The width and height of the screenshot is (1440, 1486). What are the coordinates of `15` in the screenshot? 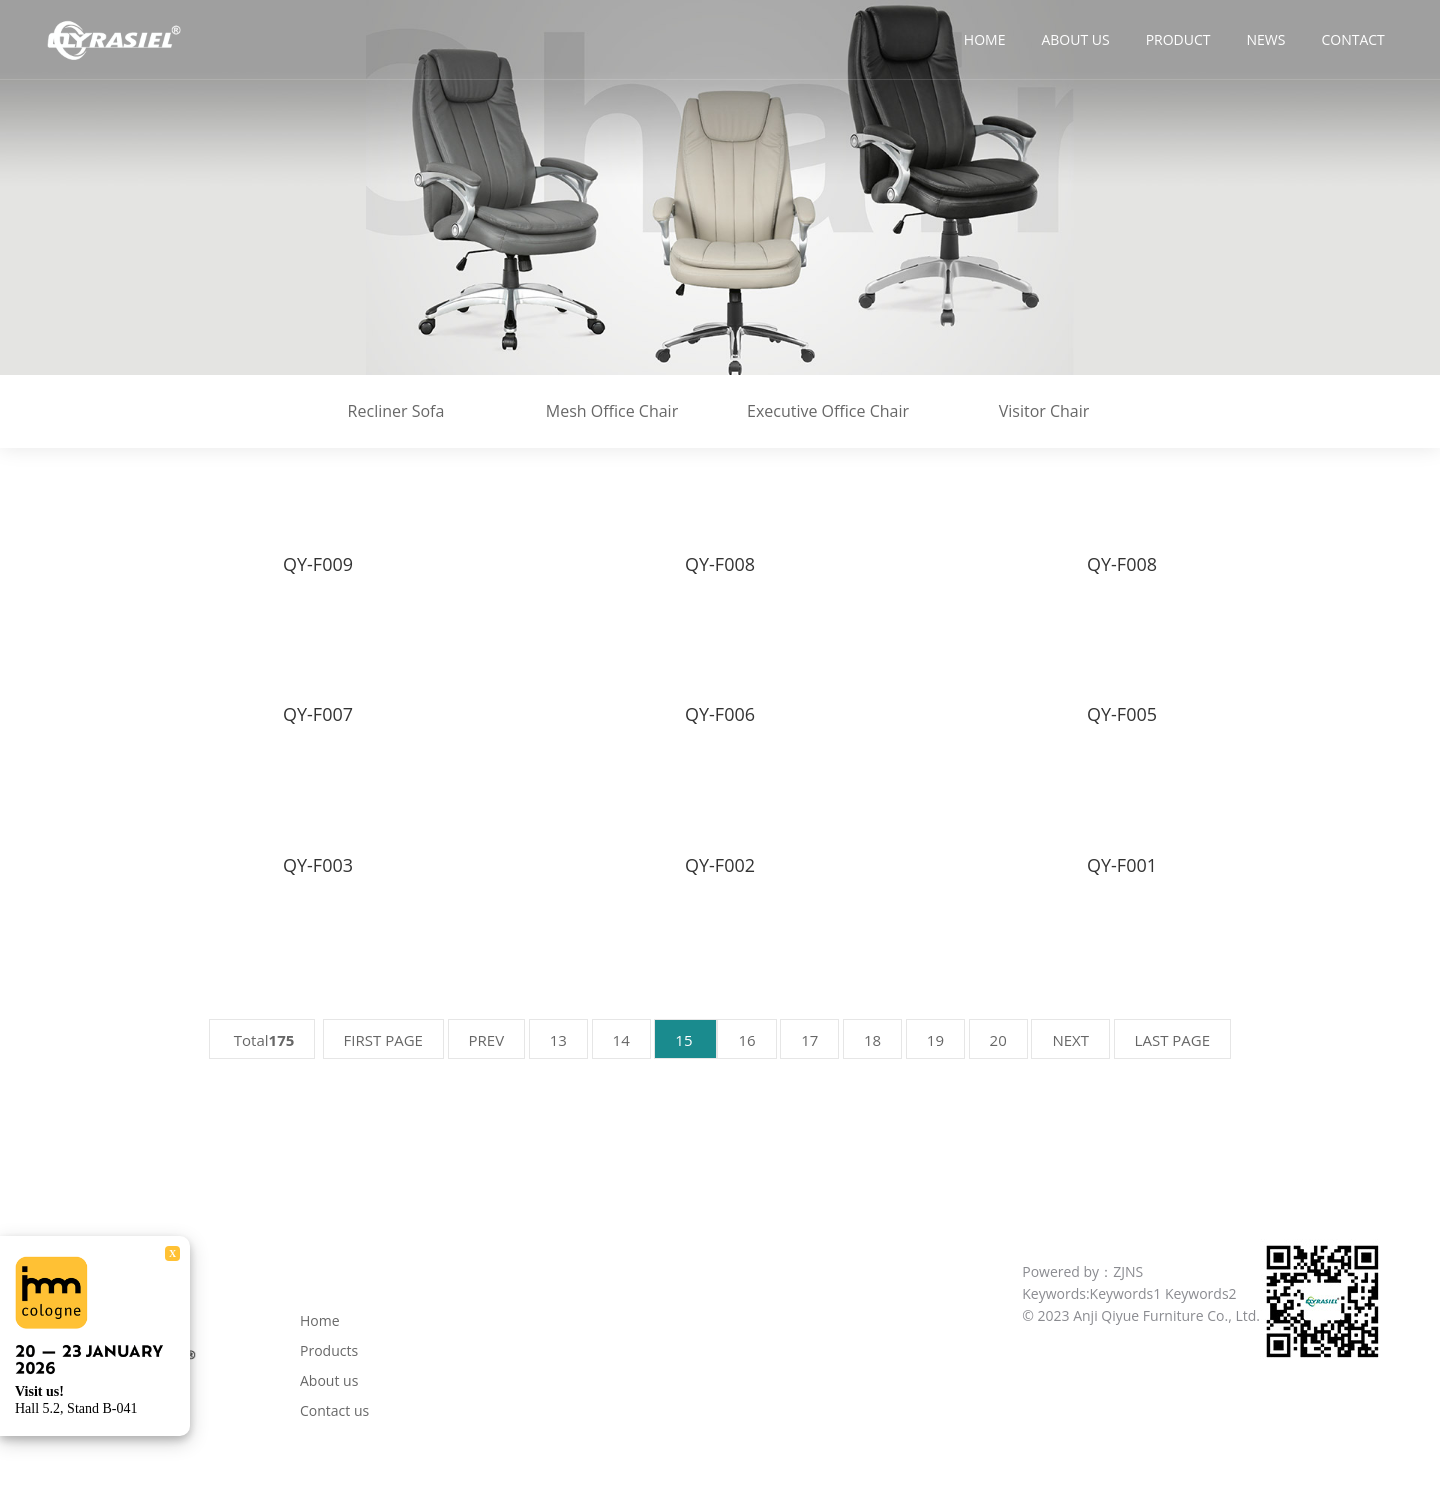 It's located at (685, 1040).